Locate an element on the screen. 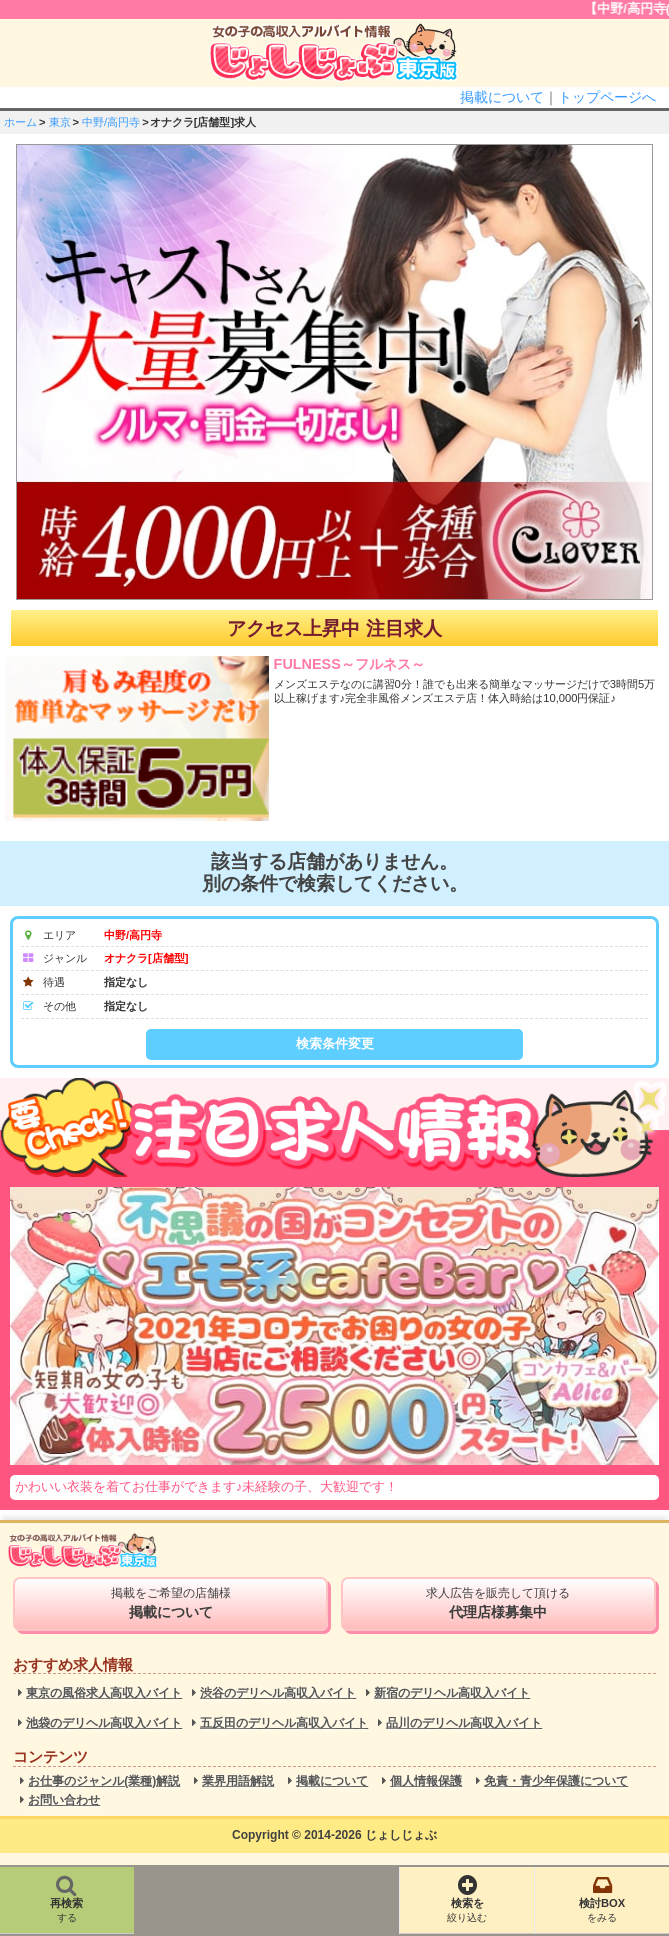  五反田のデリヘル高収入バイト is located at coordinates (284, 1723).